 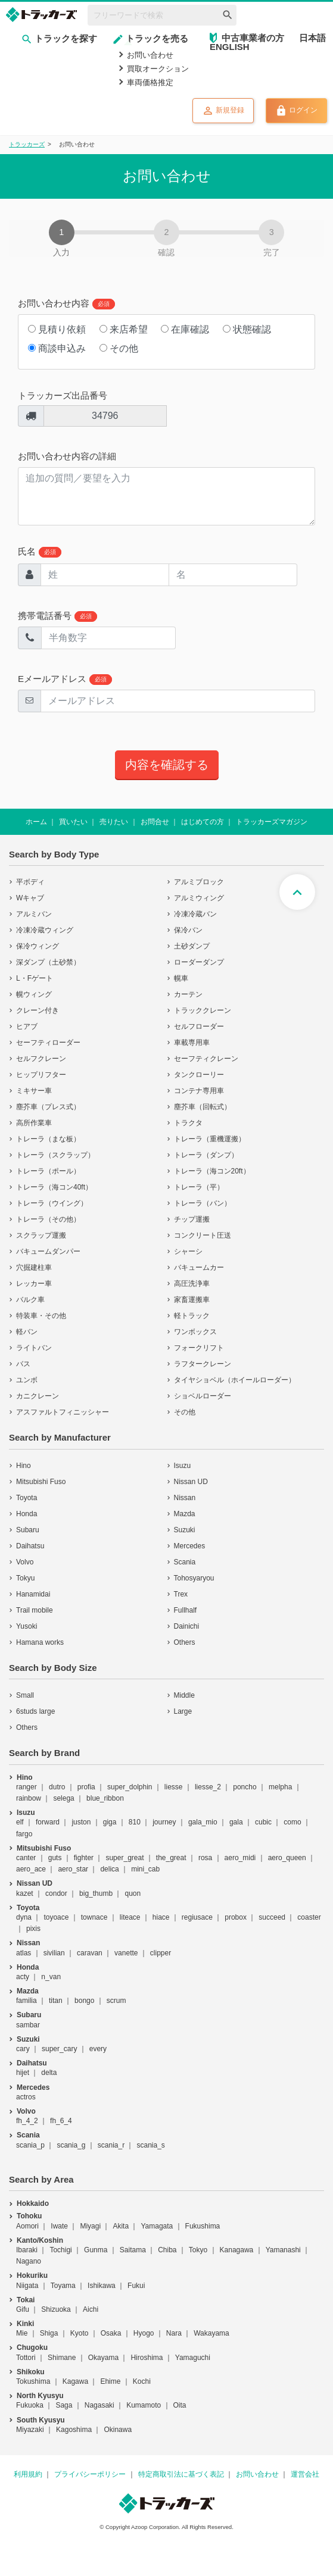 What do you see at coordinates (244, 1787) in the screenshot?
I see `poncho` at bounding box center [244, 1787].